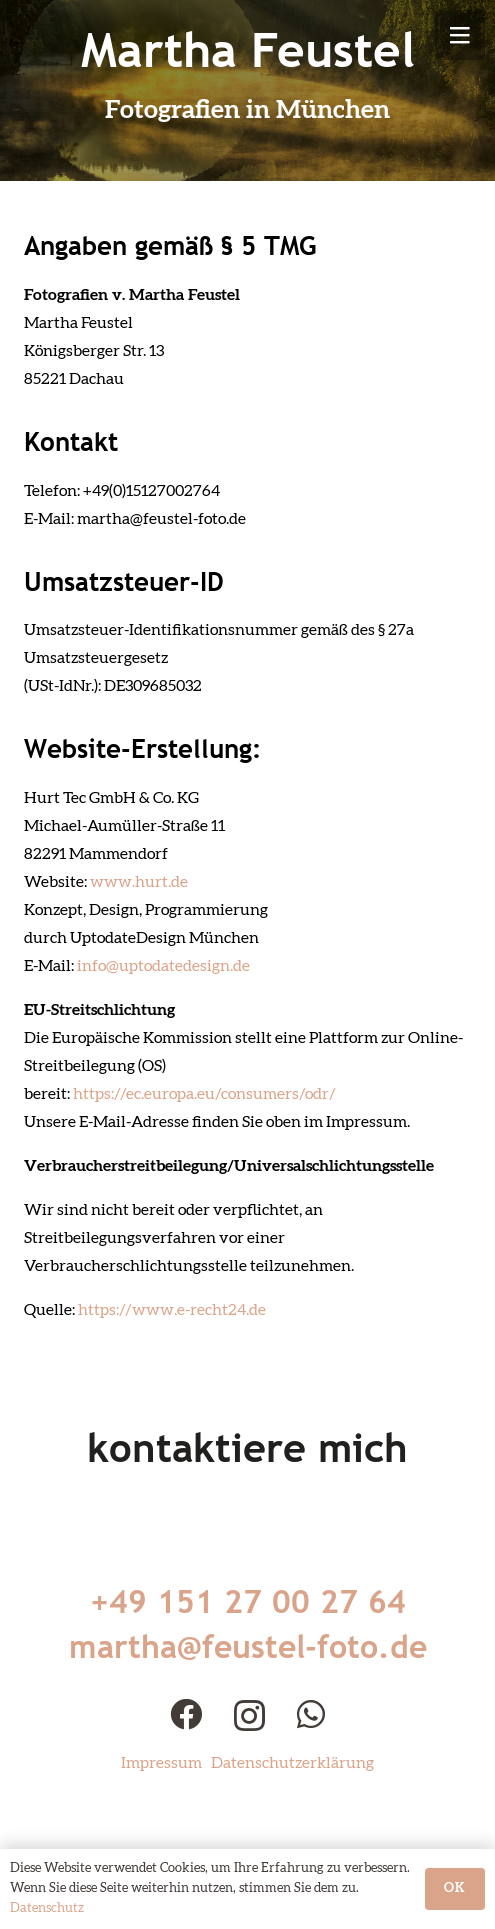 The image size is (495, 1929). Describe the element at coordinates (186, 1714) in the screenshot. I see `[Facebook]` at that location.